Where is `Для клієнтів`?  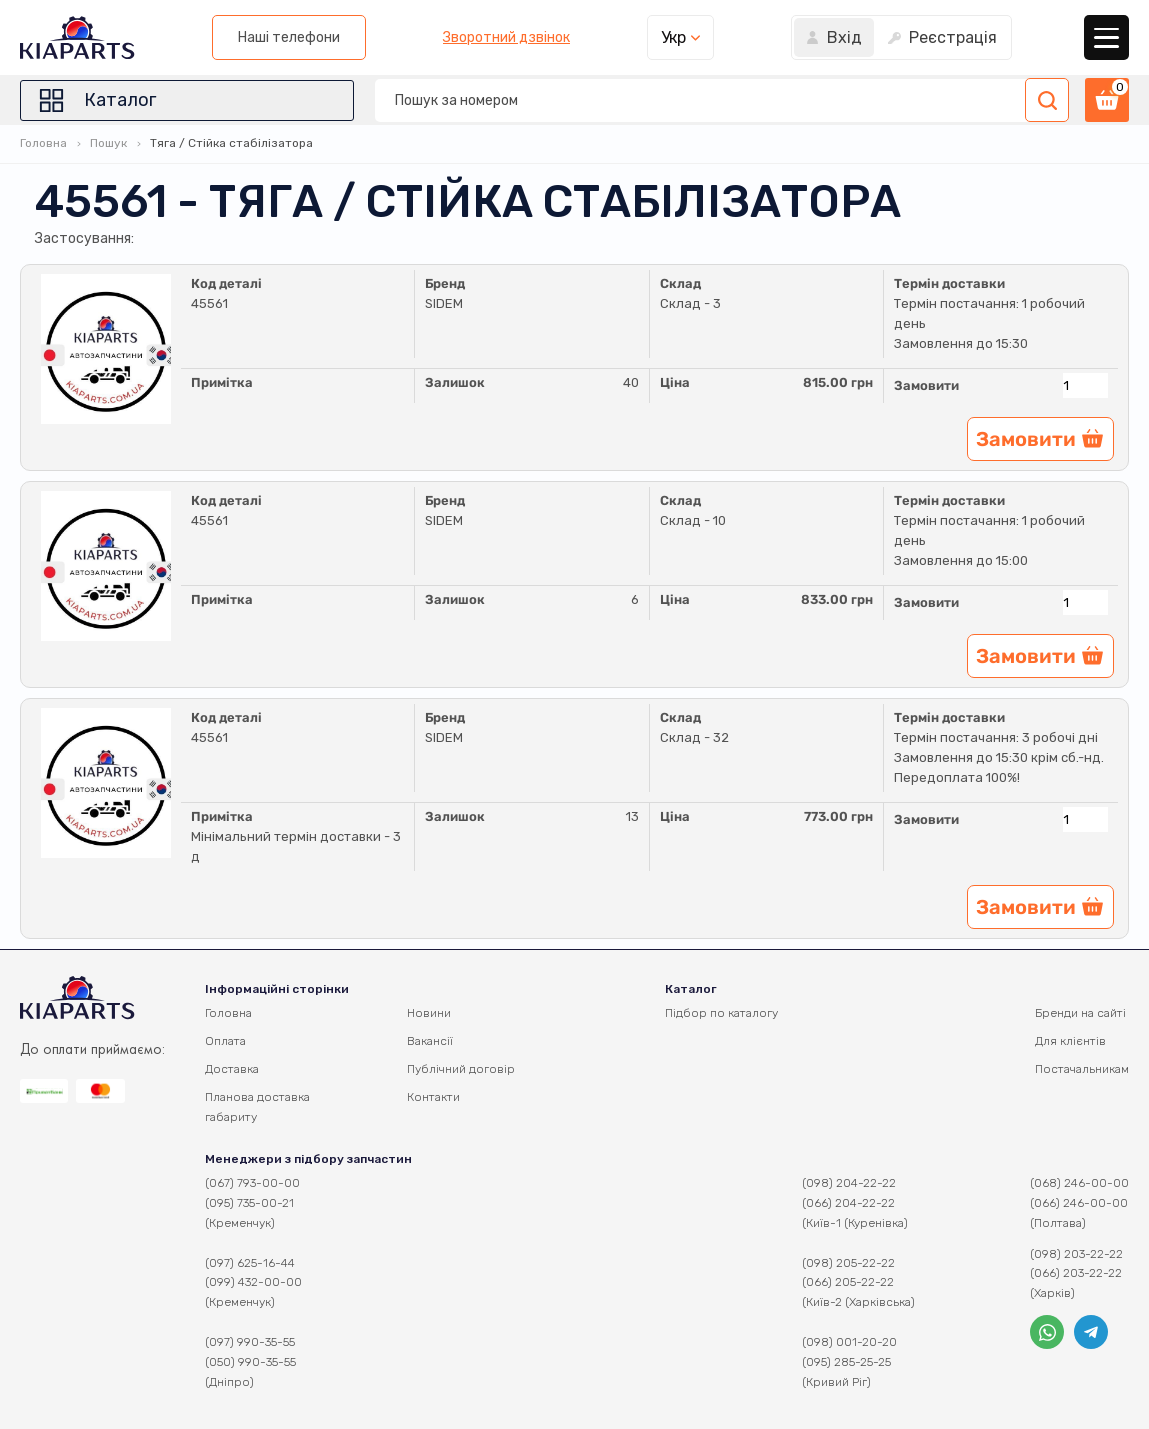 Для клієнтів is located at coordinates (1070, 1041).